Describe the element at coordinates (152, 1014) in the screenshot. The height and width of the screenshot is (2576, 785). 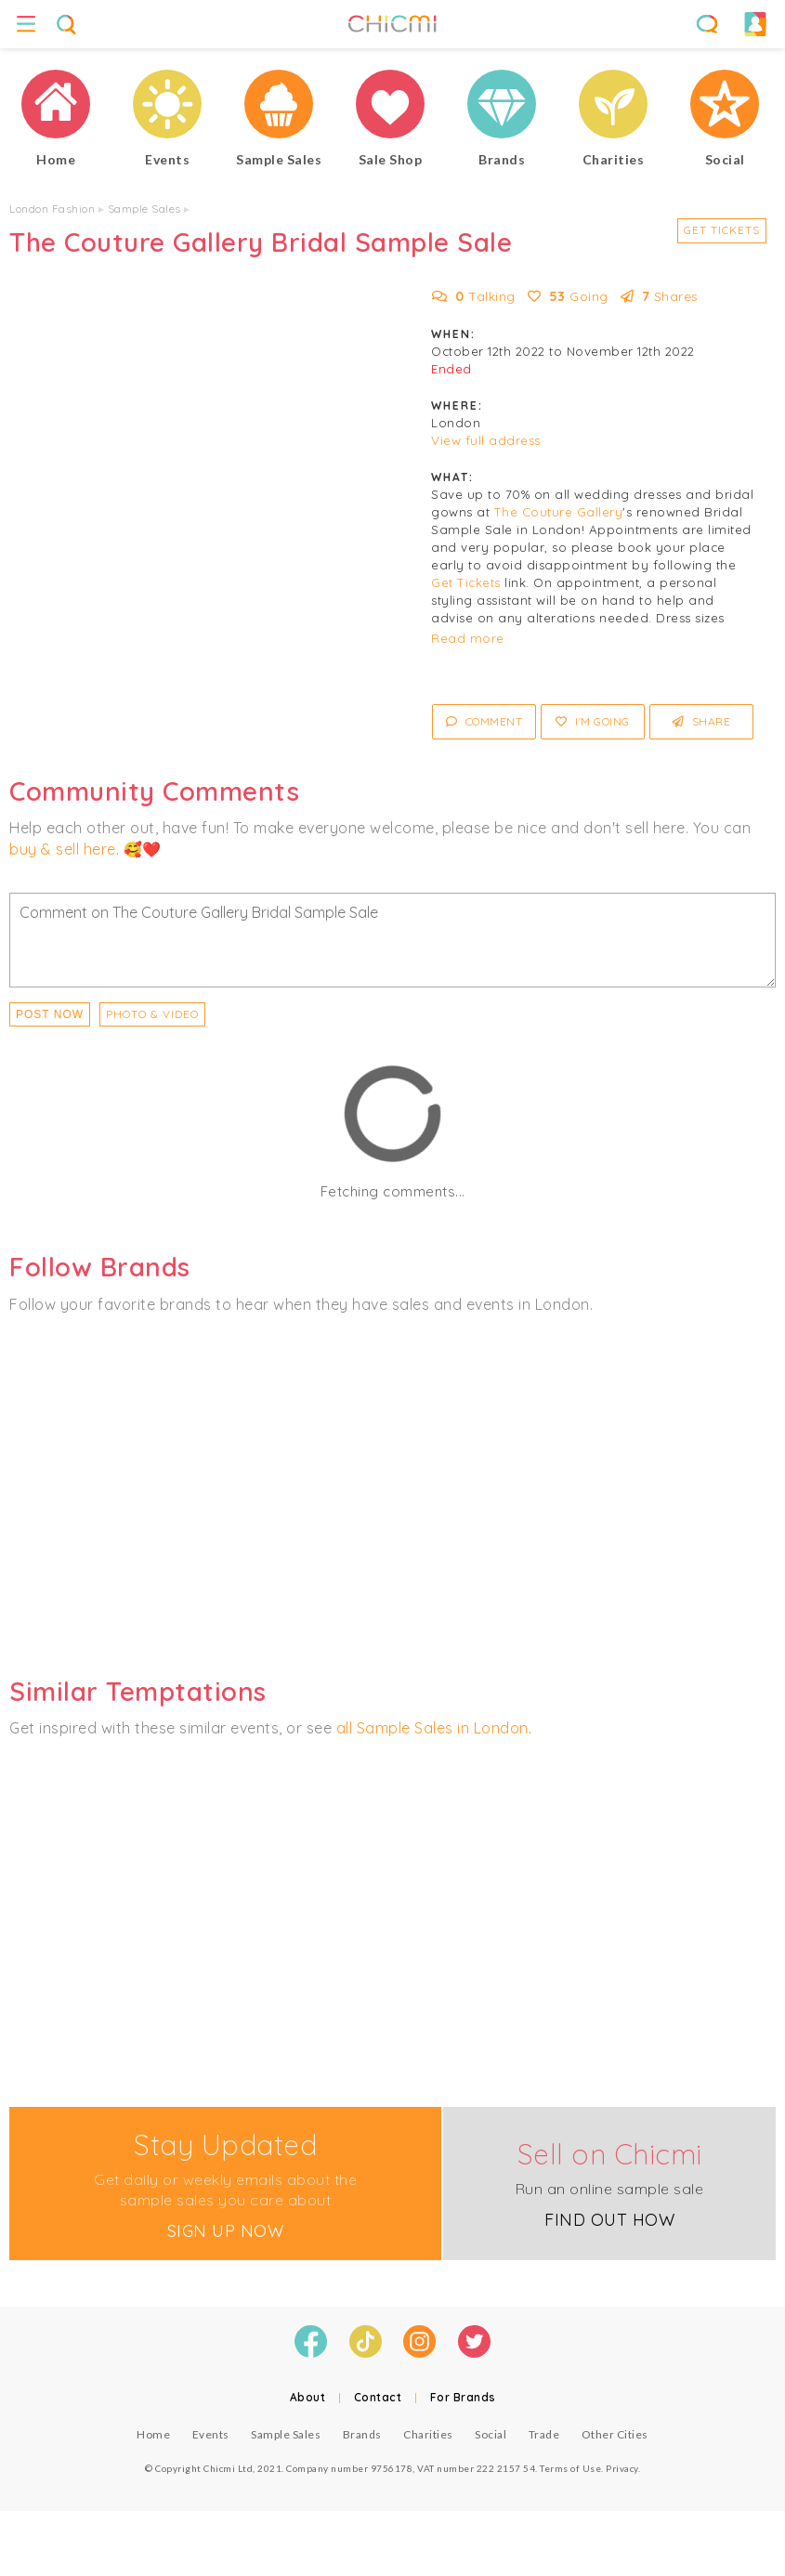
I see `PHOTO & VIDEO` at that location.